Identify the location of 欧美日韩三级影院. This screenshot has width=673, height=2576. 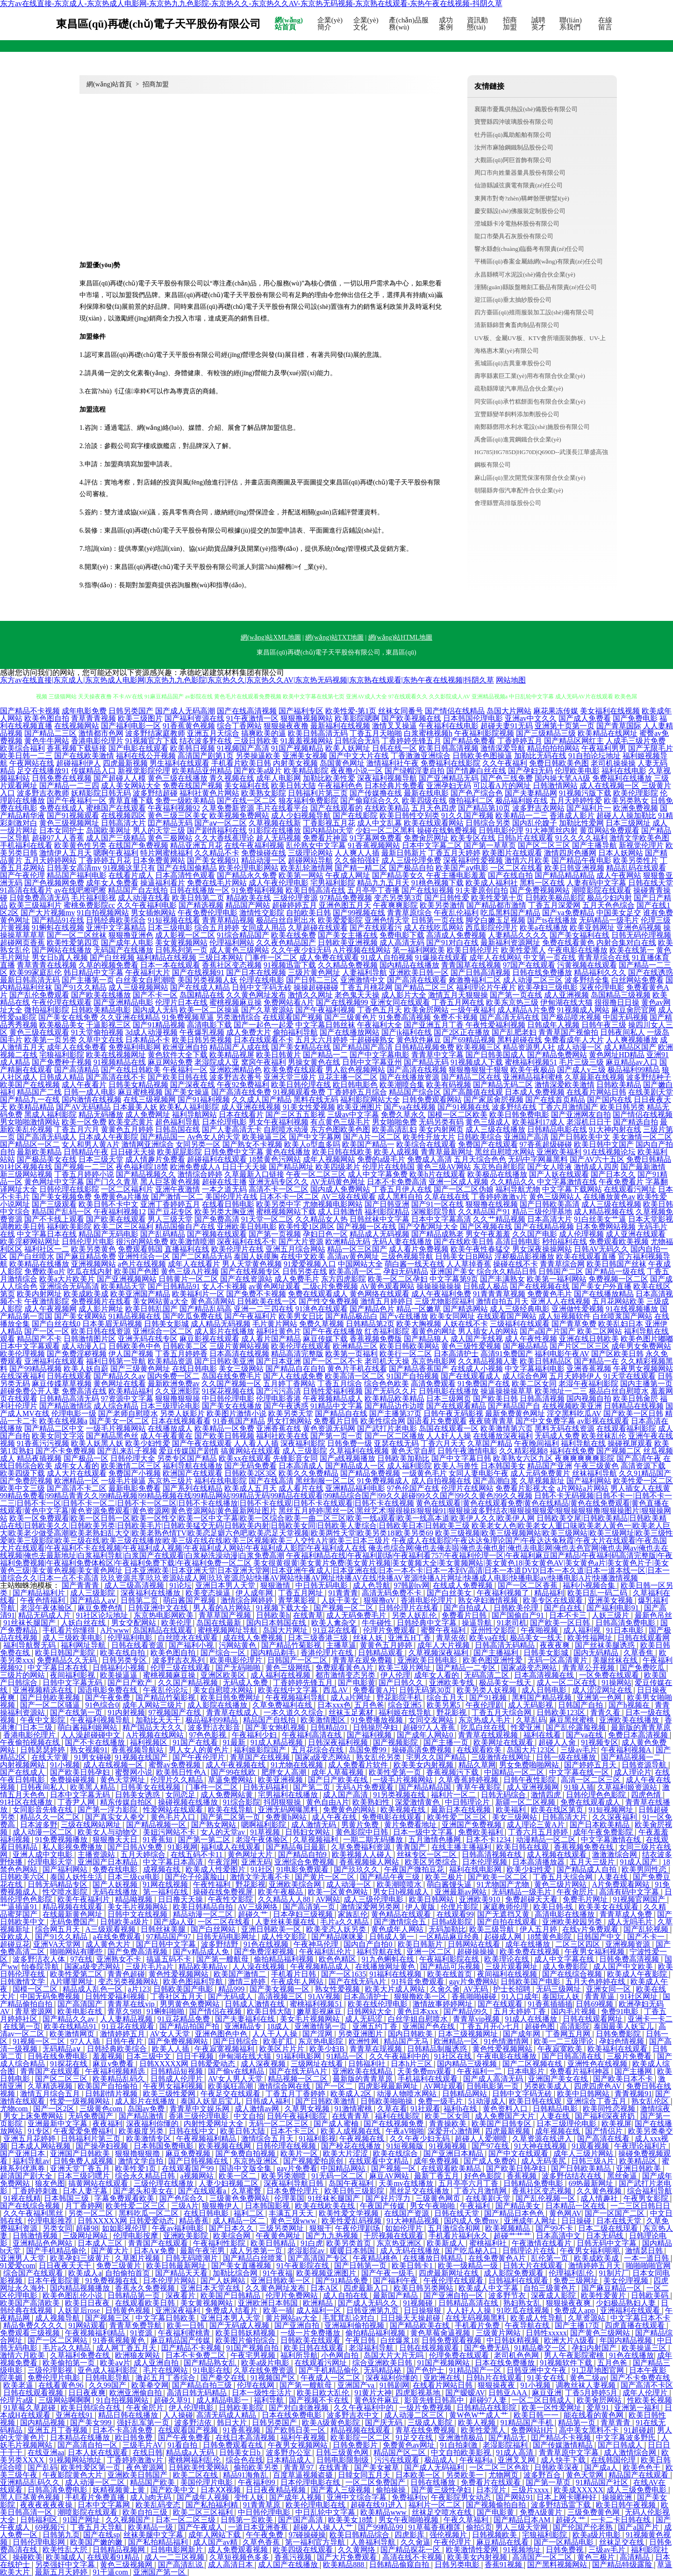
(355, 2191).